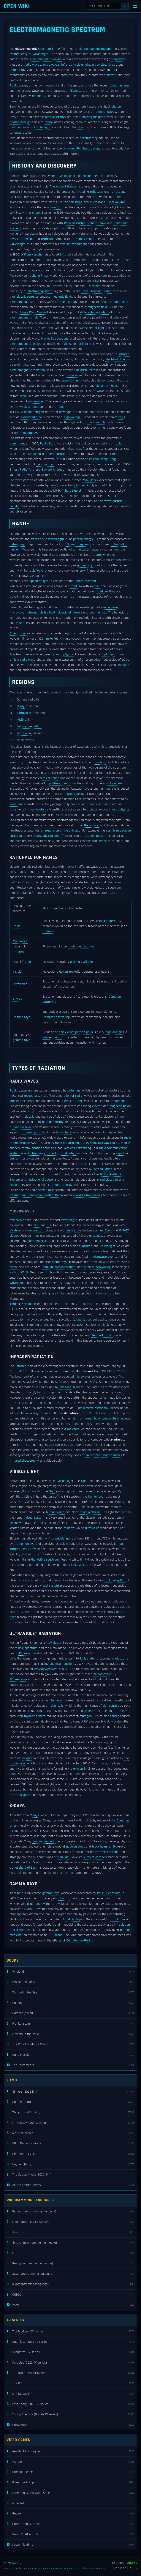 Image resolution: width=141 pixels, height=2576 pixels. What do you see at coordinates (32, 407) in the screenshot?
I see `wireless telegraph` at bounding box center [32, 407].